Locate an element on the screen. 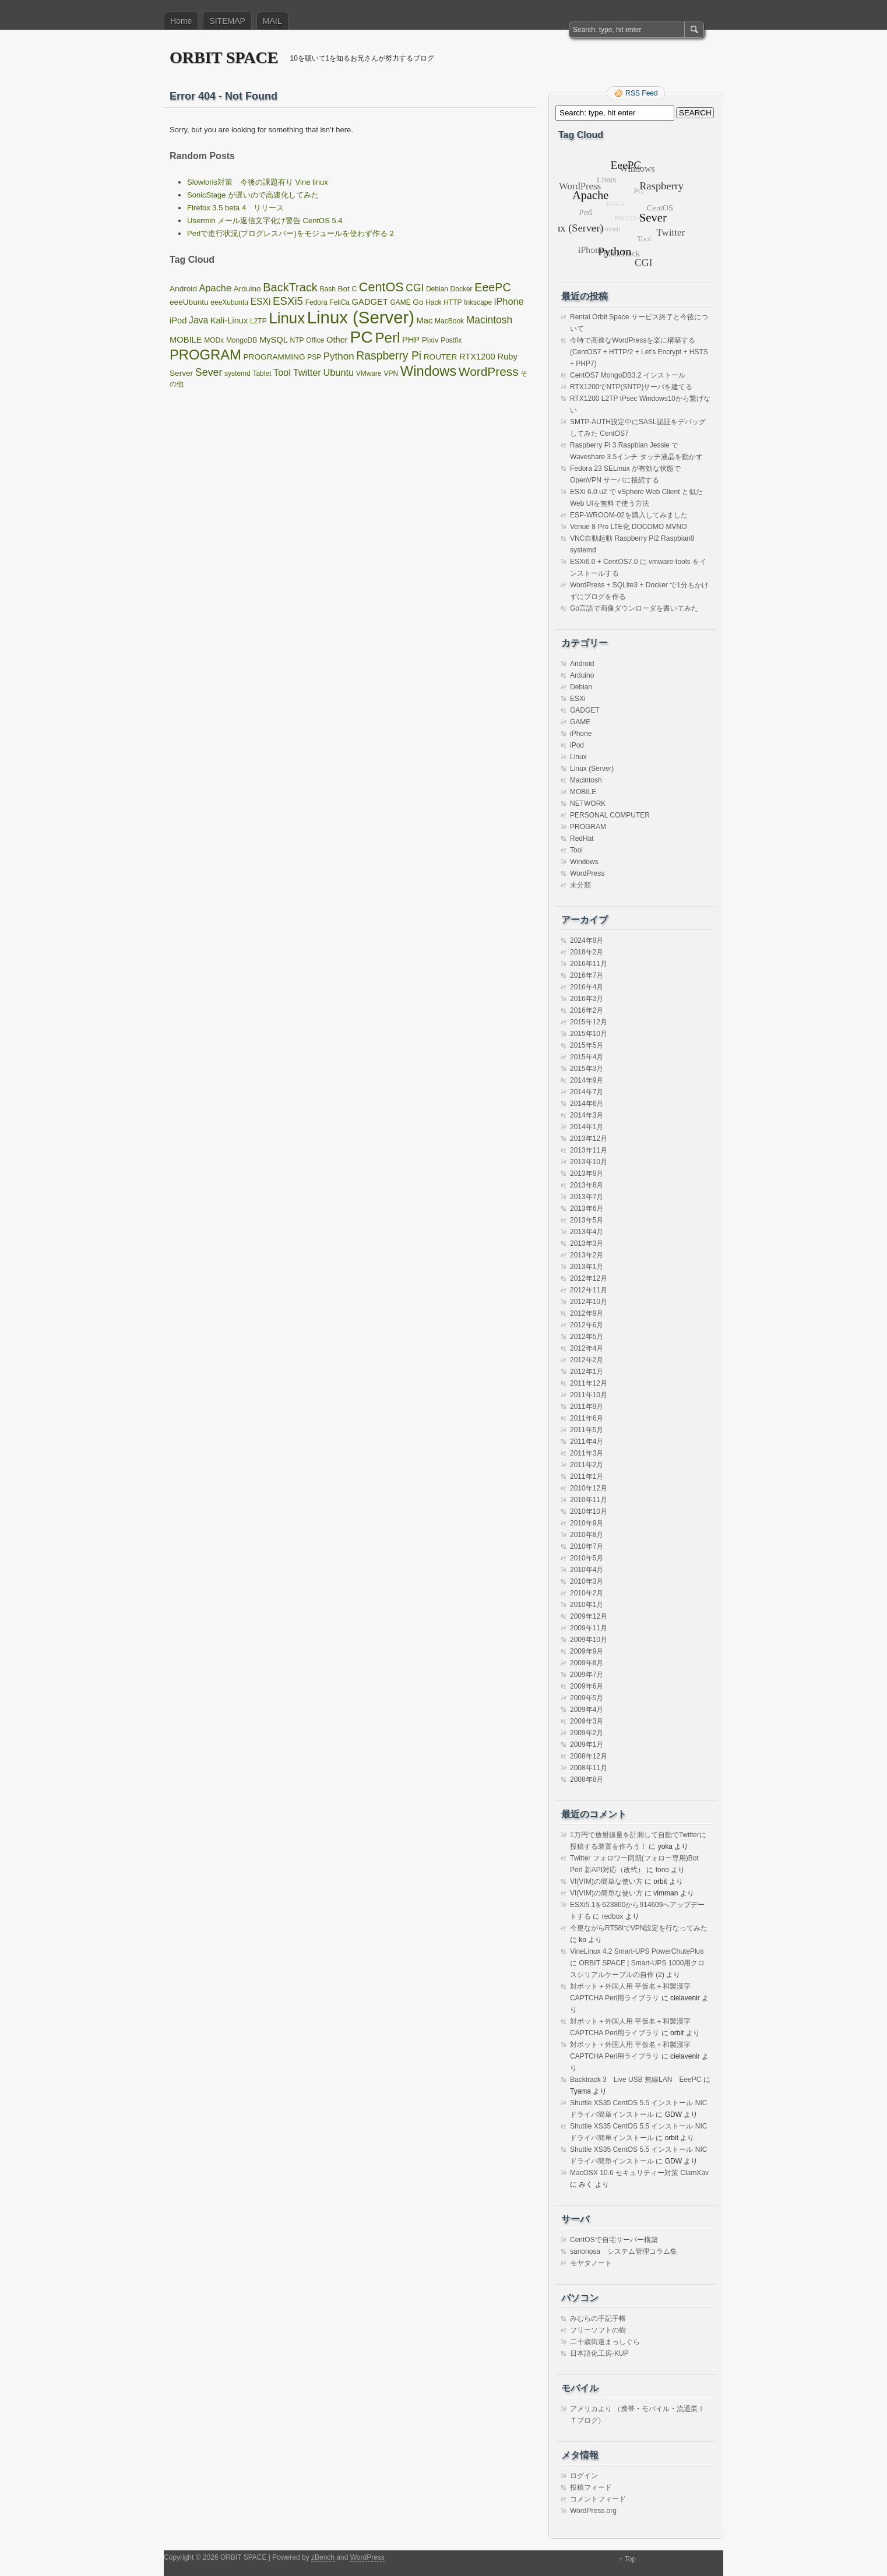 The width and height of the screenshot is (887, 2576). Tool is located at coordinates (576, 850).